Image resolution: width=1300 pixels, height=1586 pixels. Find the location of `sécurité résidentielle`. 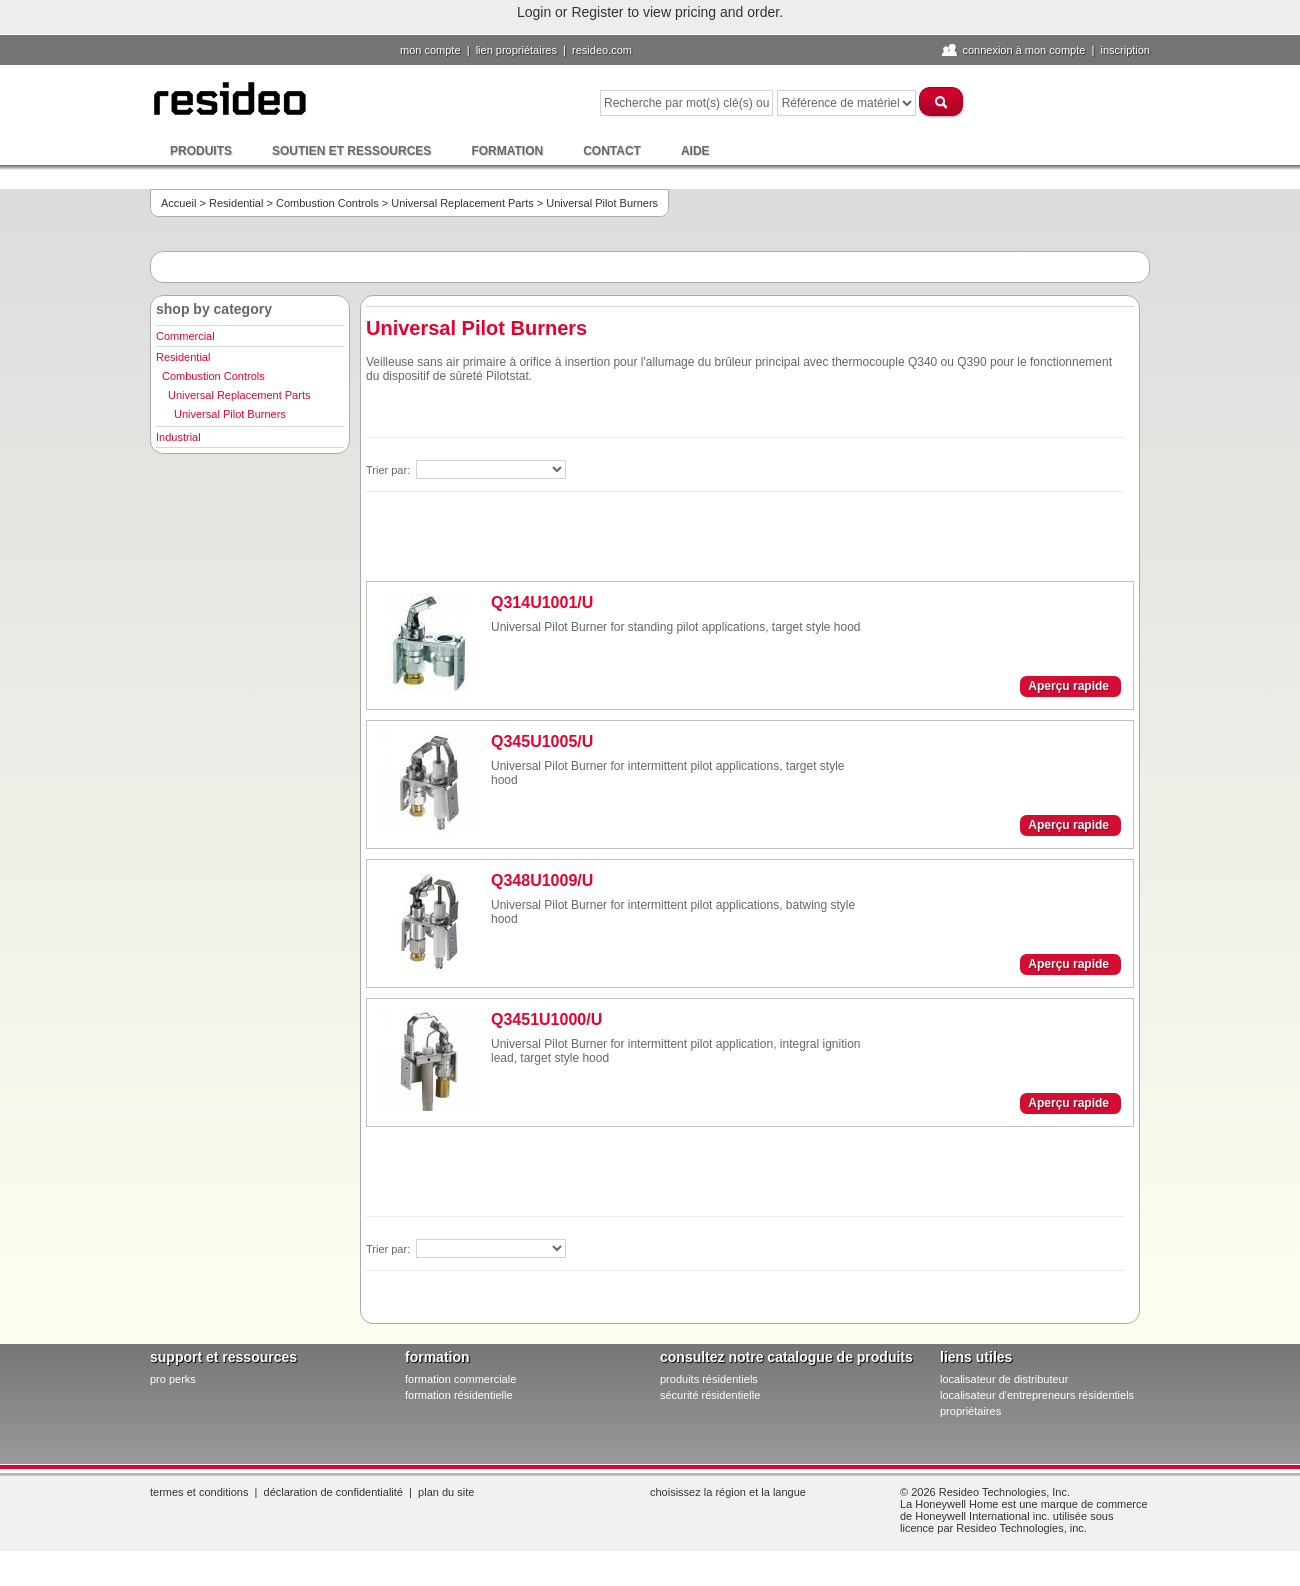

sécurité résidentielle is located at coordinates (710, 1395).